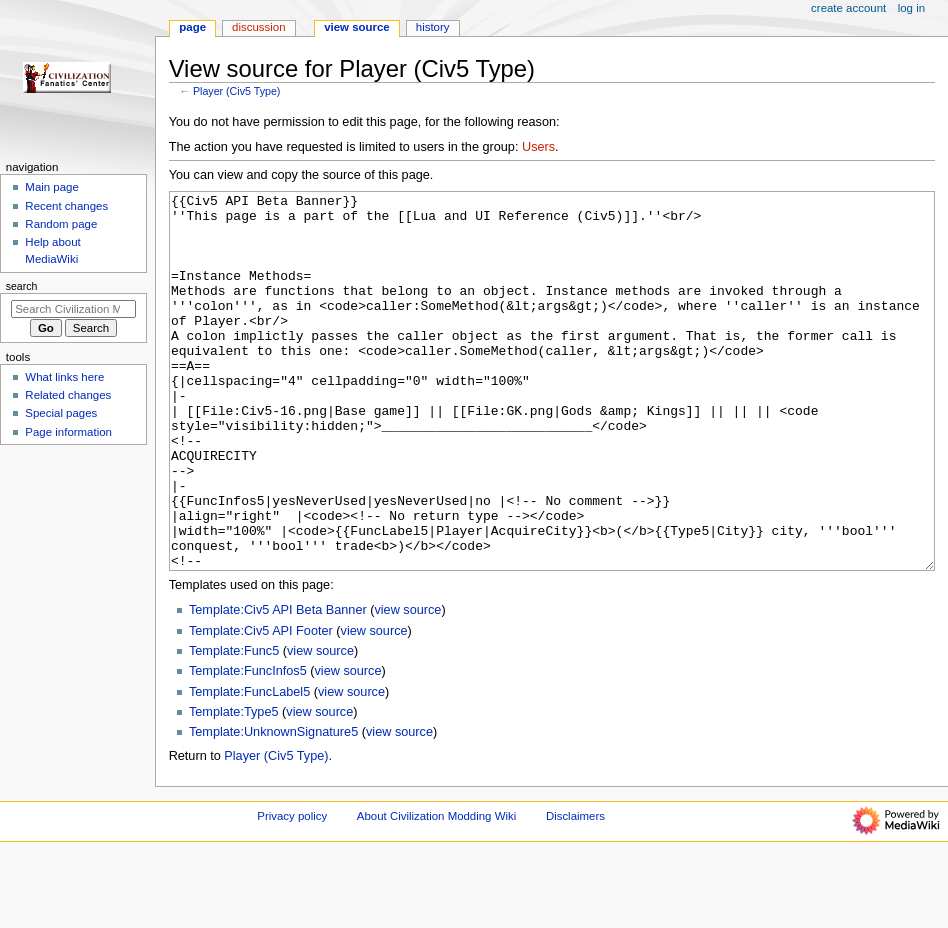  What do you see at coordinates (261, 706) in the screenshot?
I see `Template:Civ5 API Footer` at bounding box center [261, 706].